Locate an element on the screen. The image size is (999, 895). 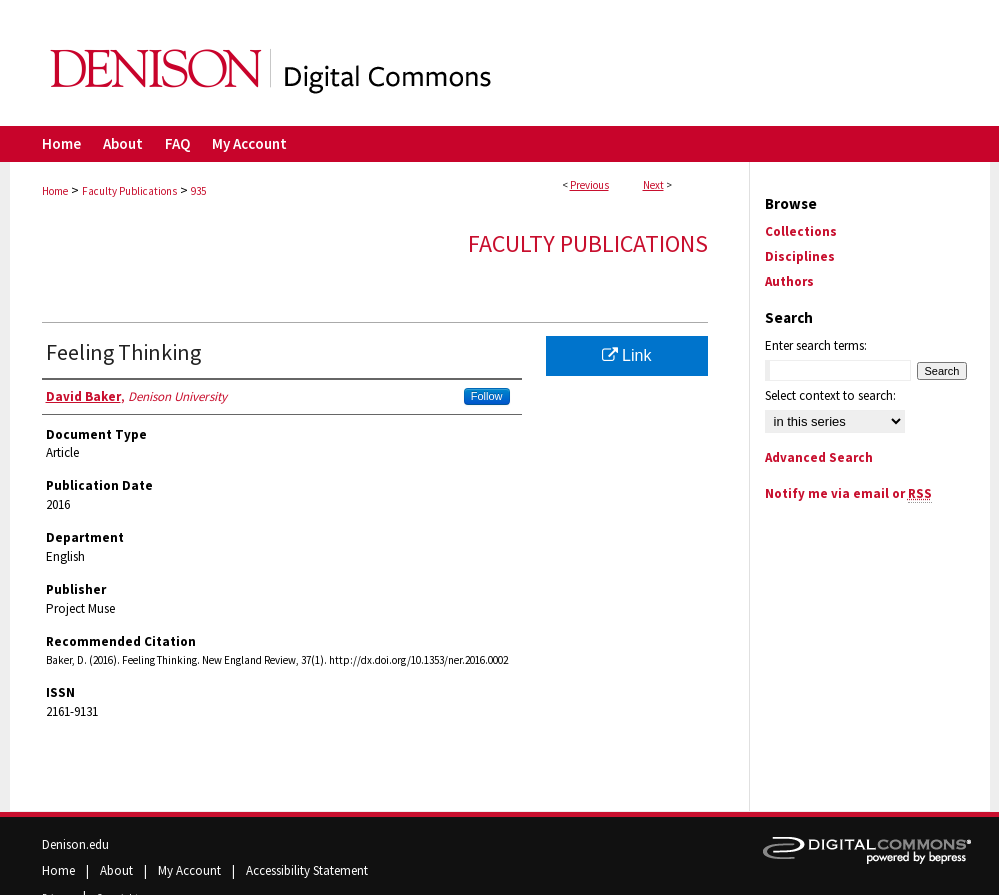
Link [Link opens in new window] is located at coordinates (627, 355).